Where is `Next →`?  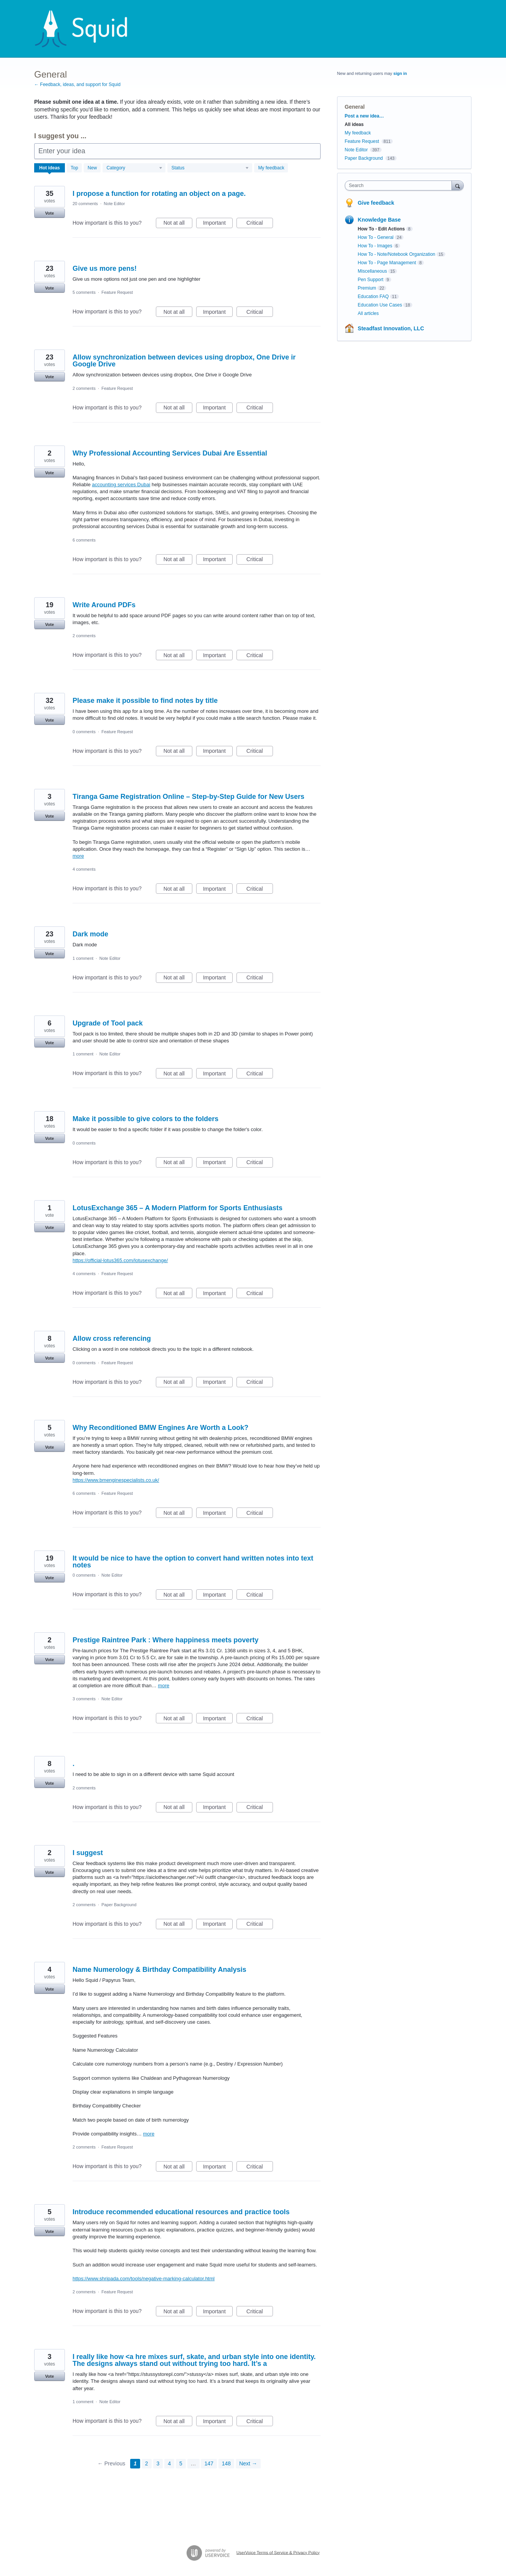
Next → is located at coordinates (248, 2463).